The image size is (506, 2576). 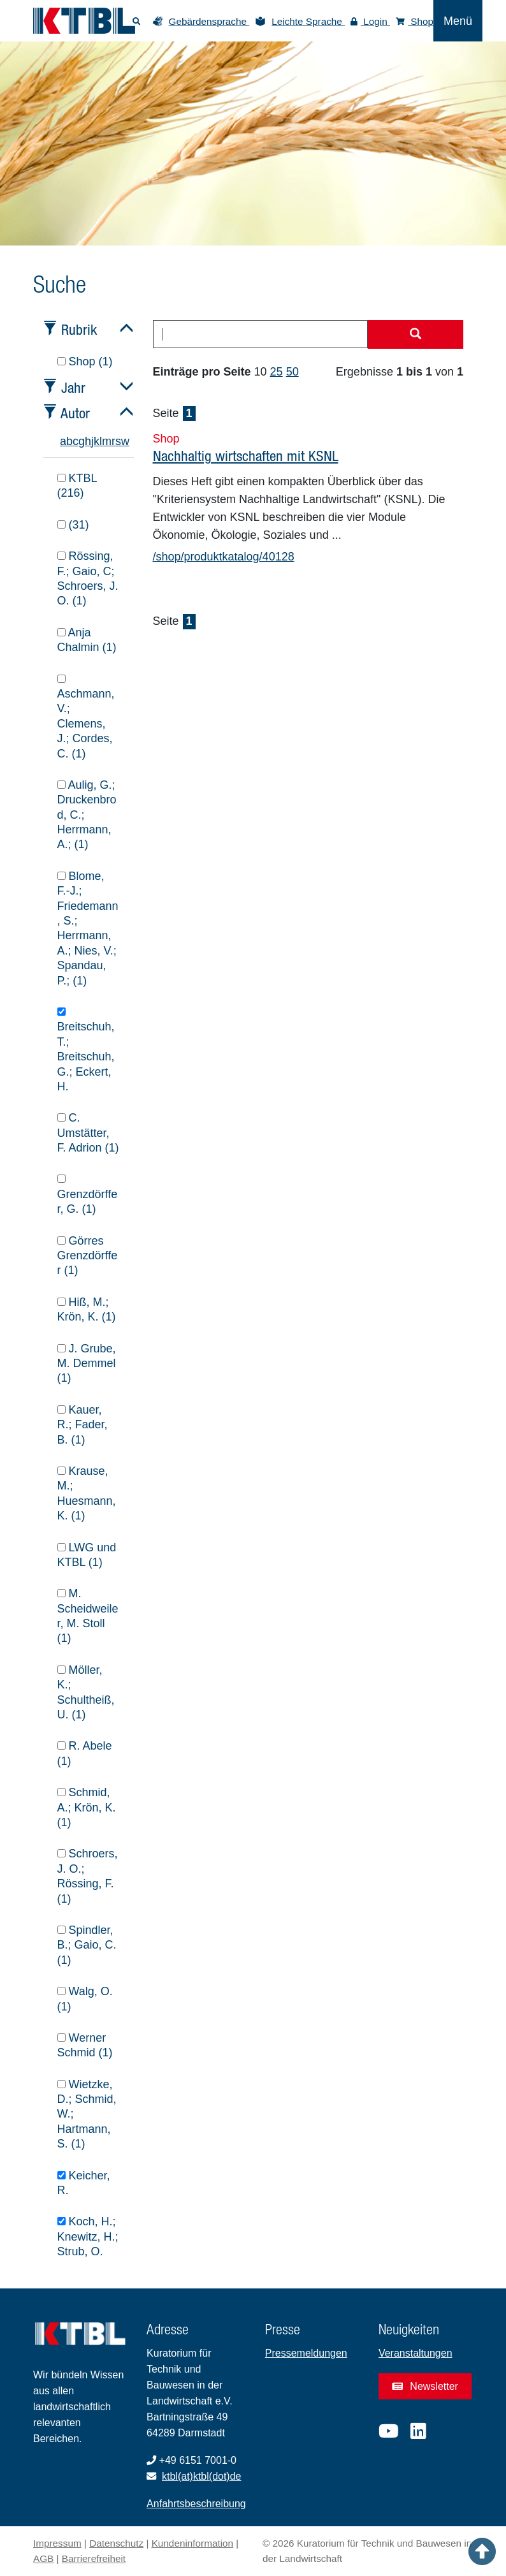 I want to click on 50, so click(x=292, y=371).